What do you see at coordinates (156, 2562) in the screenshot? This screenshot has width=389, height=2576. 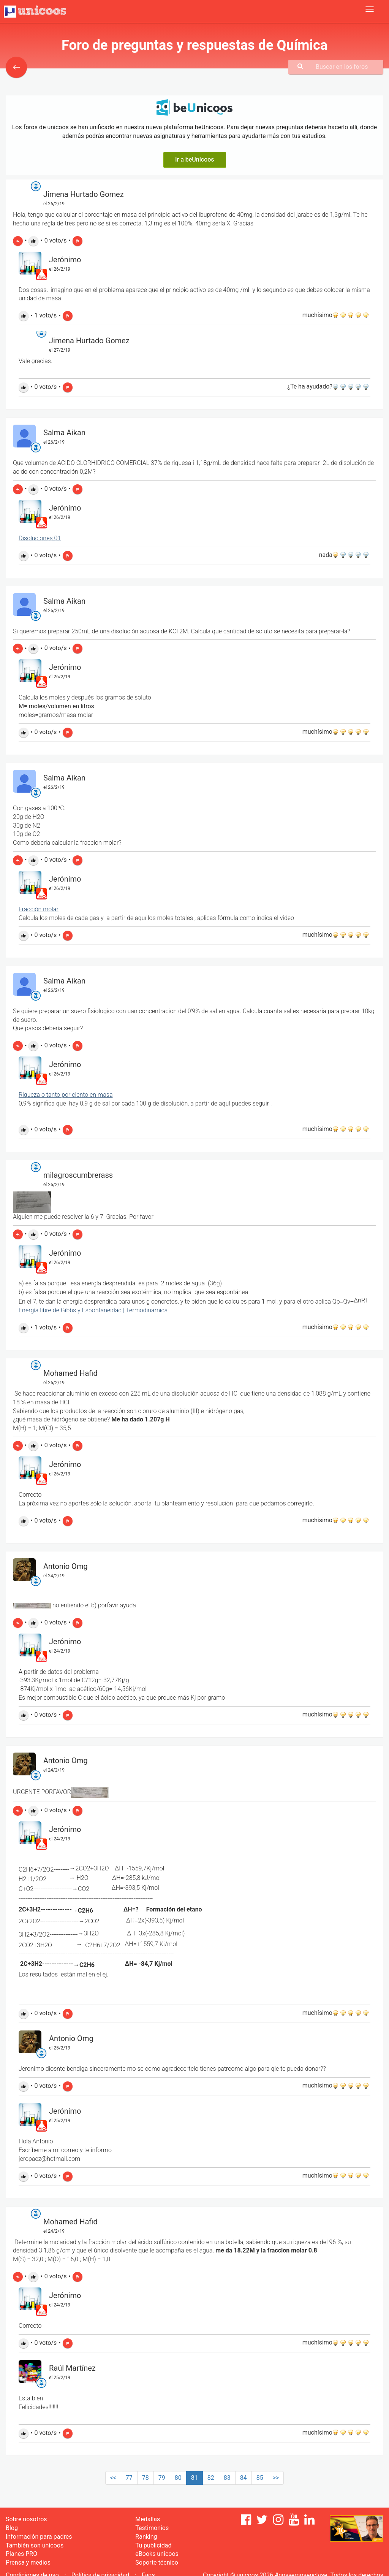 I see `Soporte técnico` at bounding box center [156, 2562].